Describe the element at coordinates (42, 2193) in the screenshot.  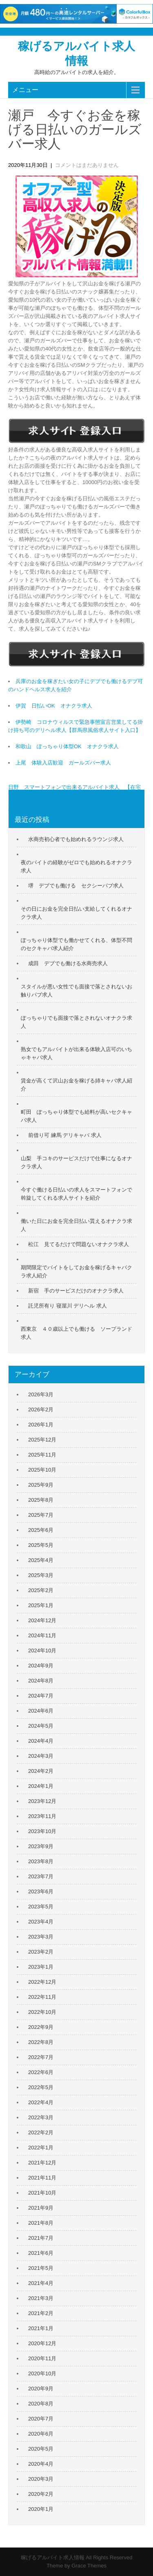
I see `2021年10月` at that location.